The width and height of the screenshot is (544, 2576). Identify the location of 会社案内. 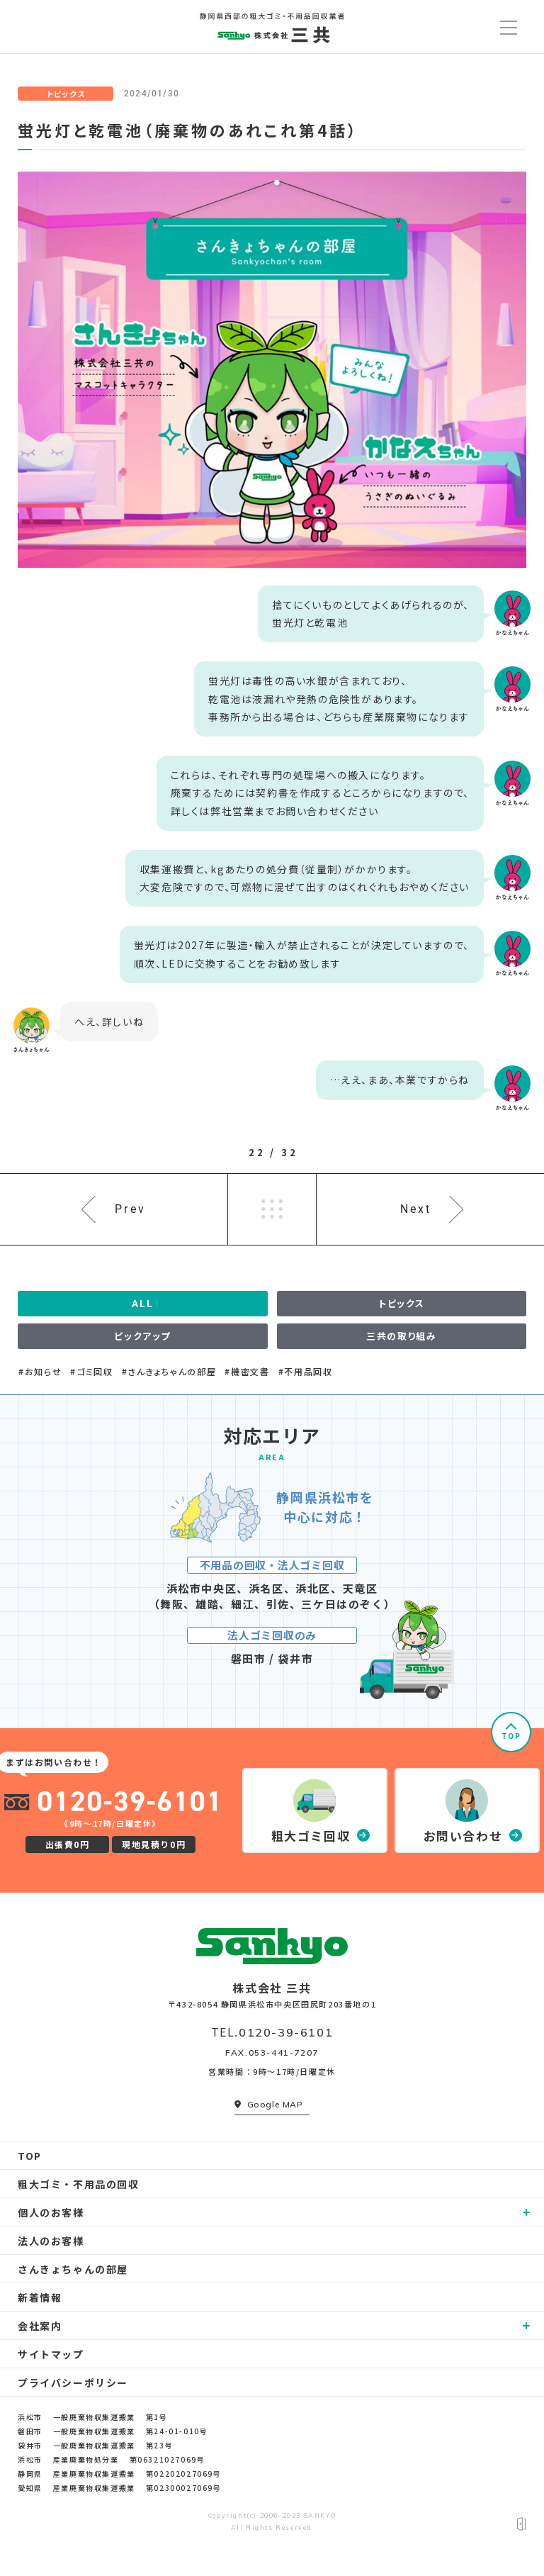
(40, 2326).